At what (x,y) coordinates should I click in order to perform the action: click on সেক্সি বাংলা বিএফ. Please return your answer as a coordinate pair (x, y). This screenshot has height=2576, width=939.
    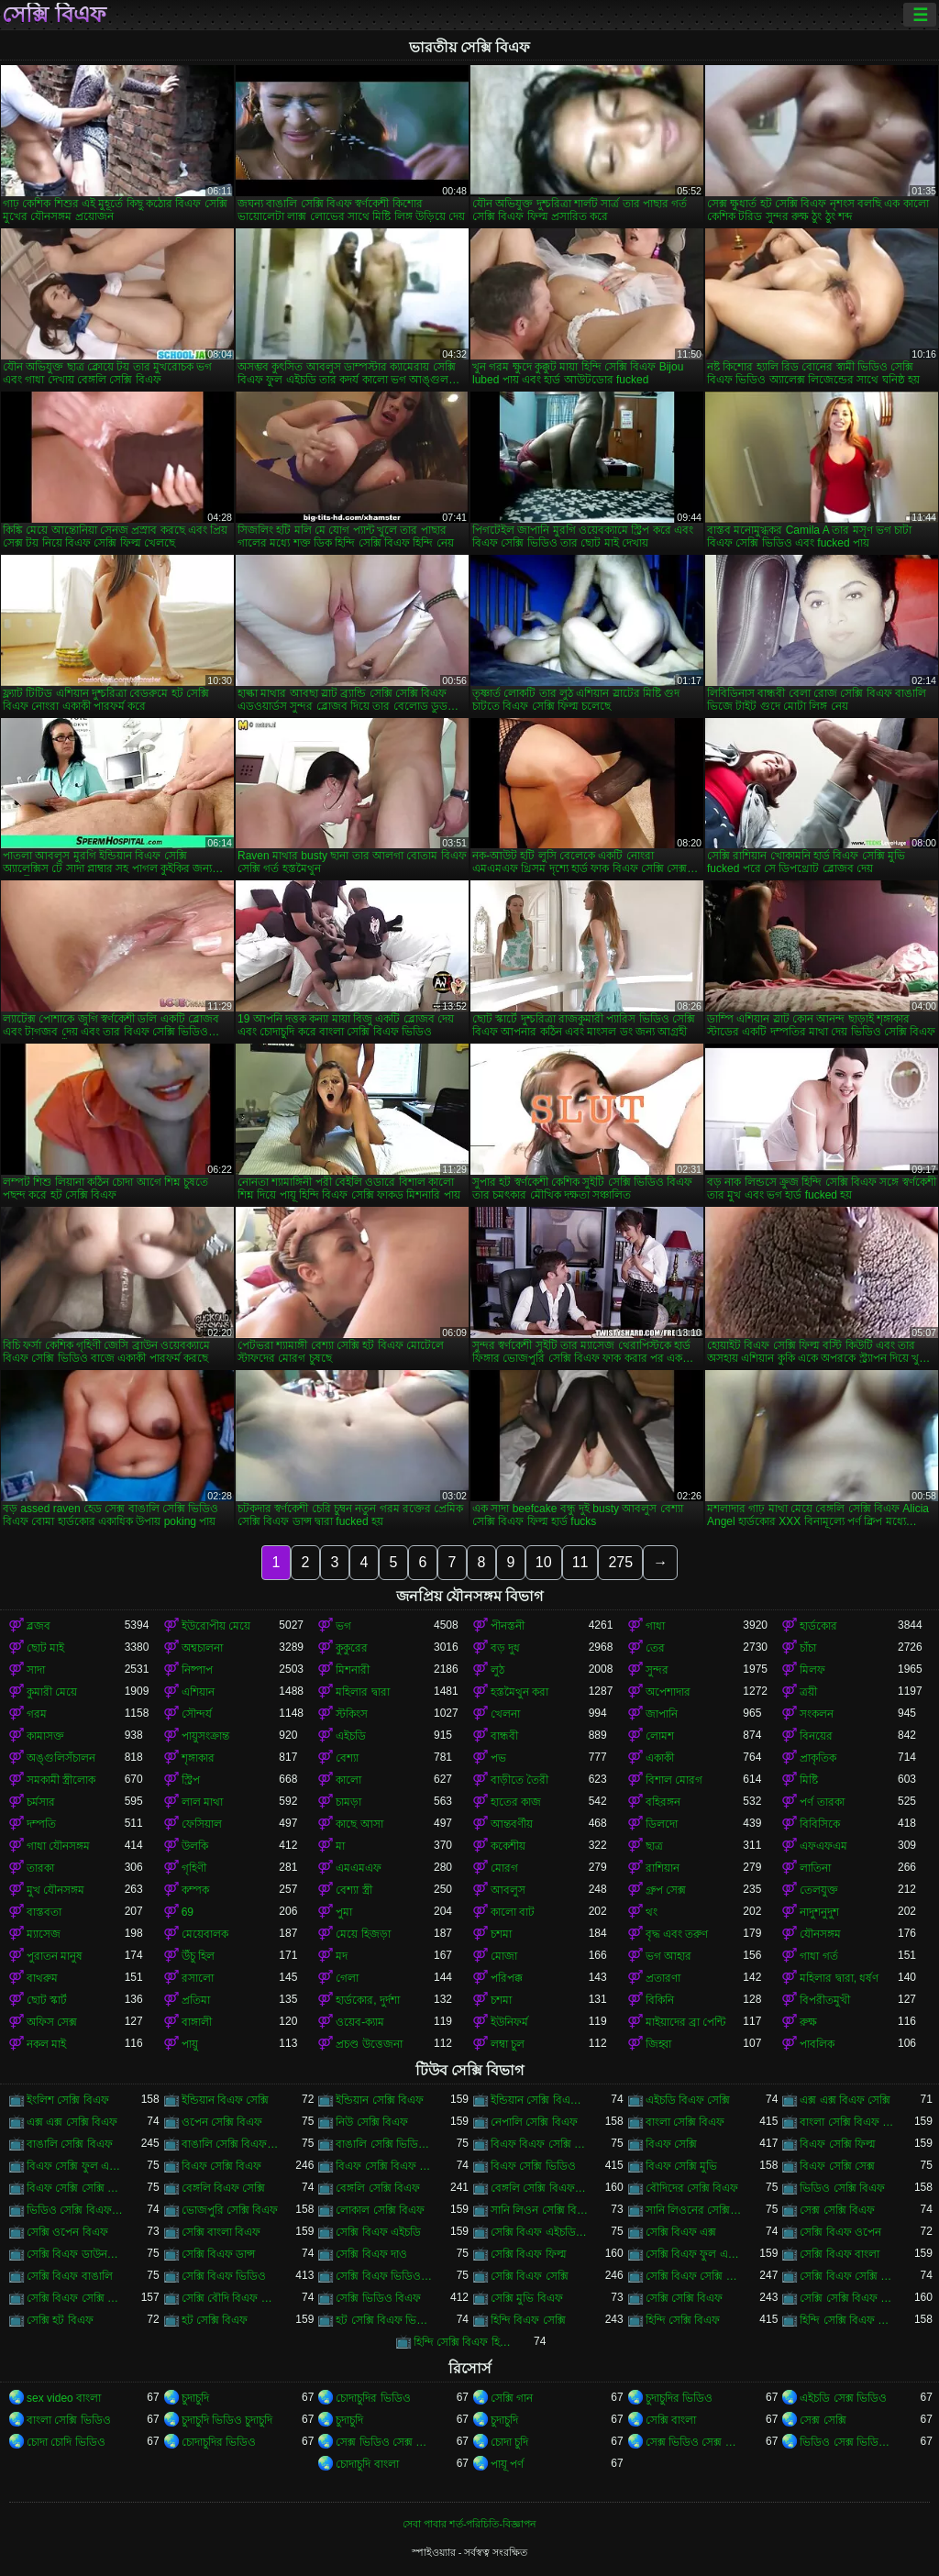
    Looking at the image, I should click on (221, 2232).